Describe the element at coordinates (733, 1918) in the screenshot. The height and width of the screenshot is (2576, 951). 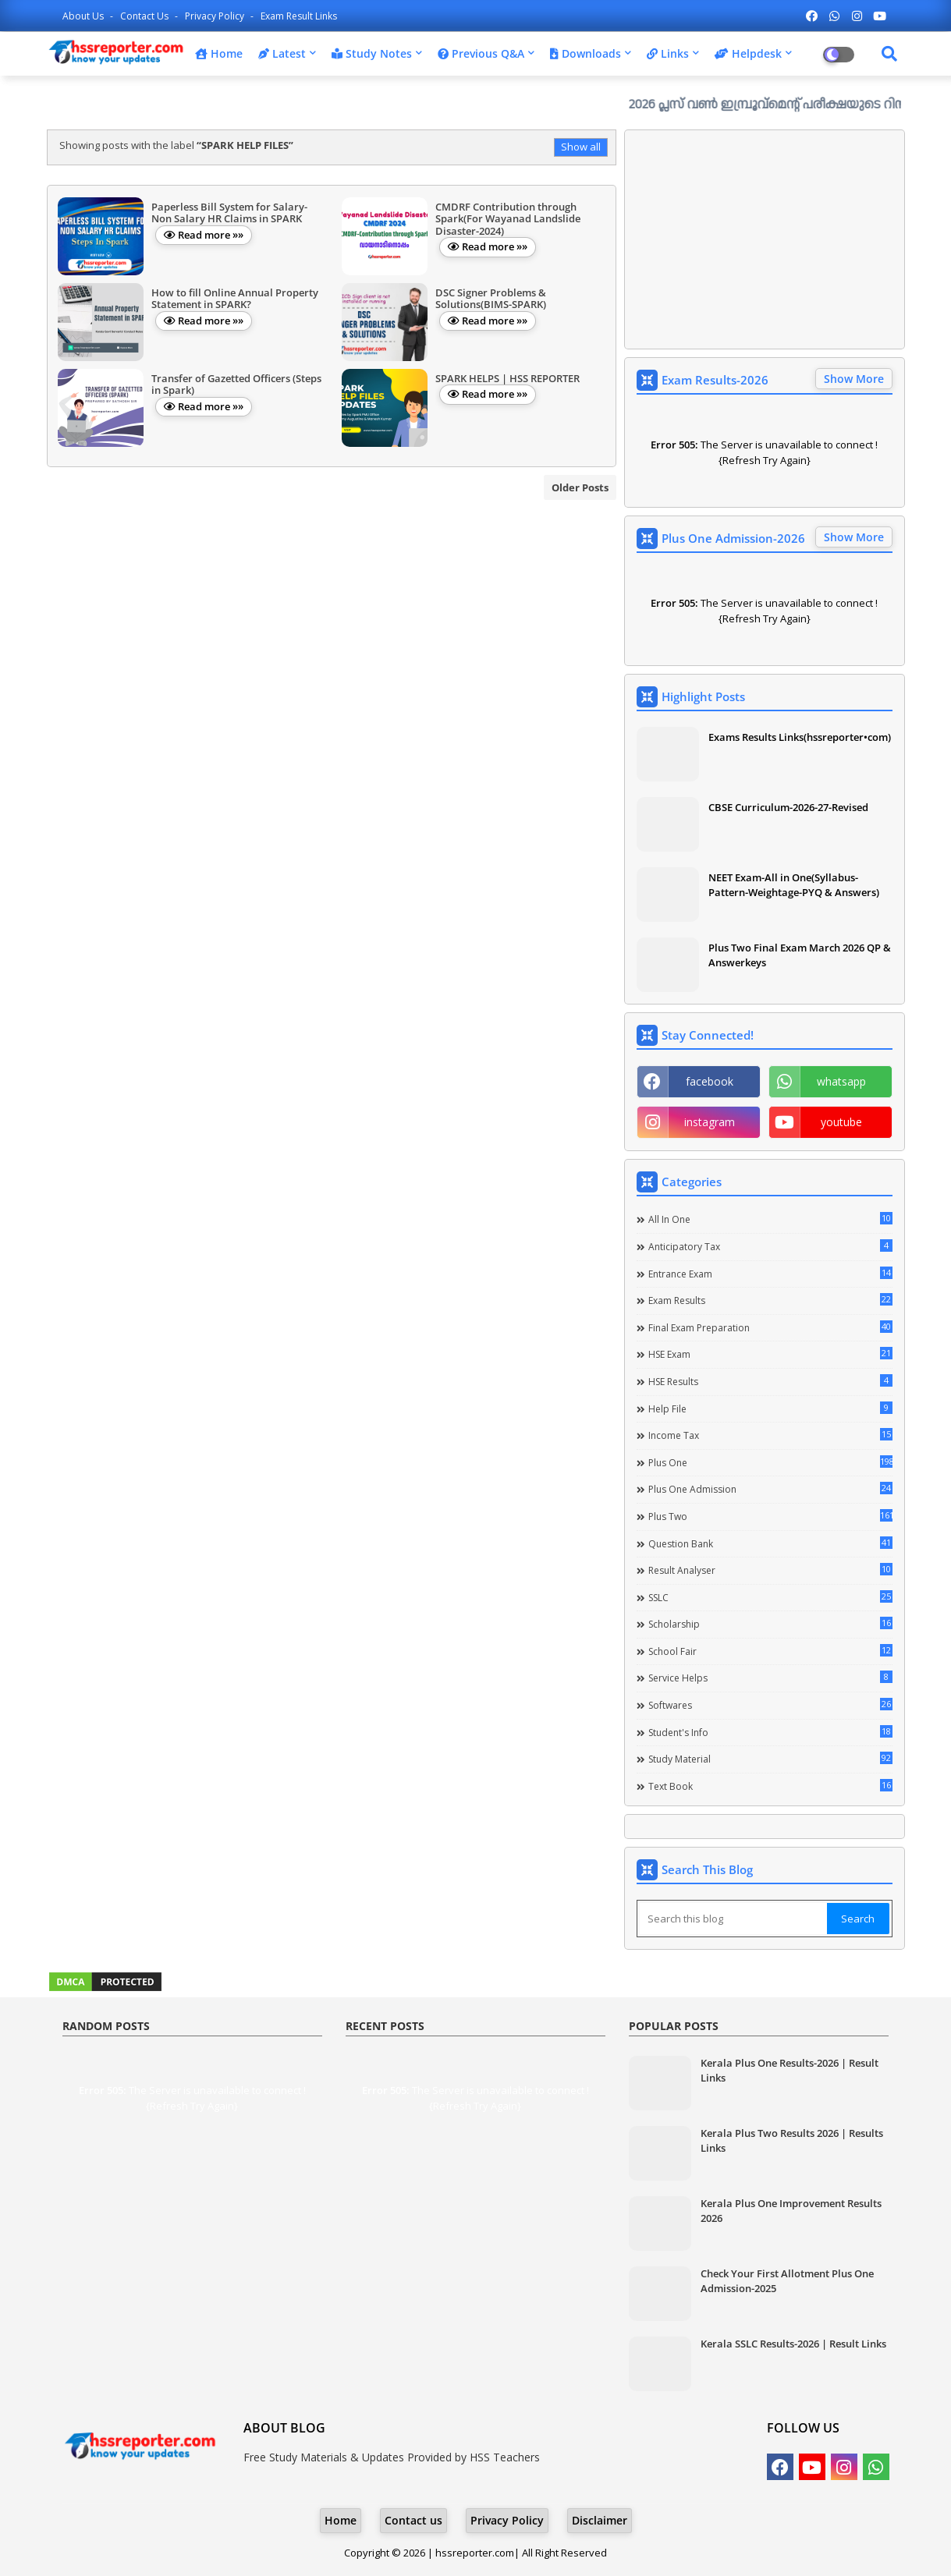
I see `[Search this blog]` at that location.